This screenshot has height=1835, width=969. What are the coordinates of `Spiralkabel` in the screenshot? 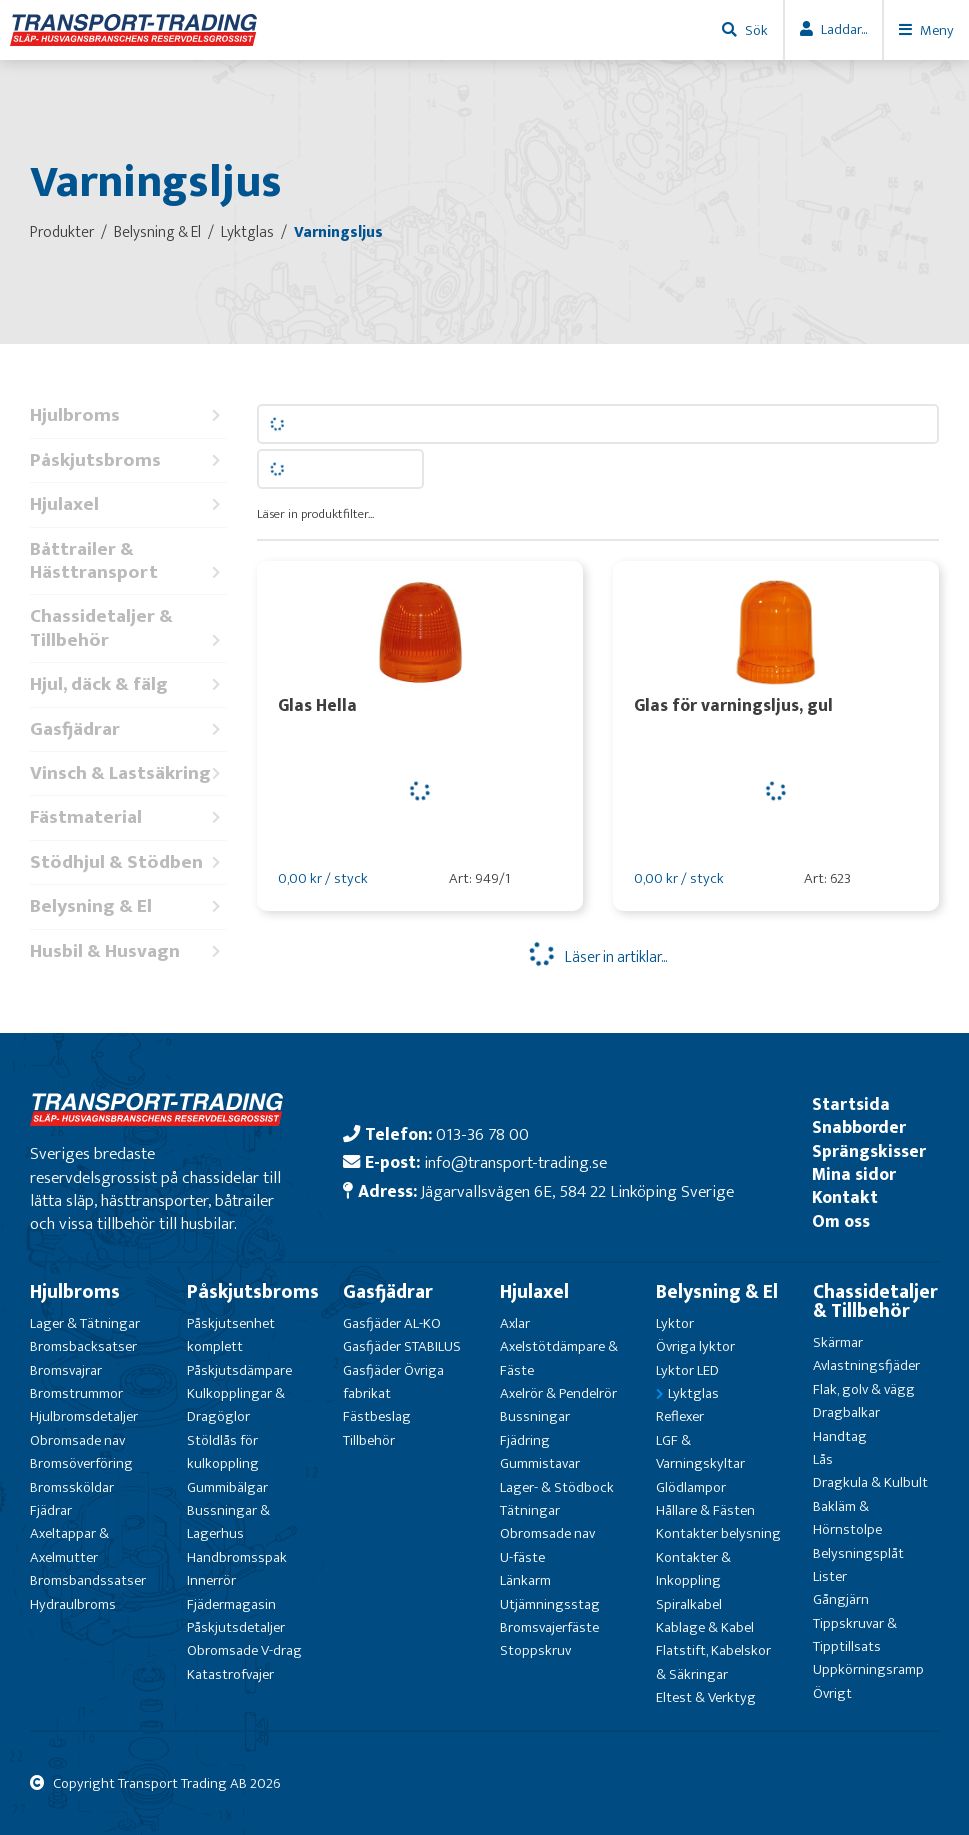 It's located at (689, 1604).